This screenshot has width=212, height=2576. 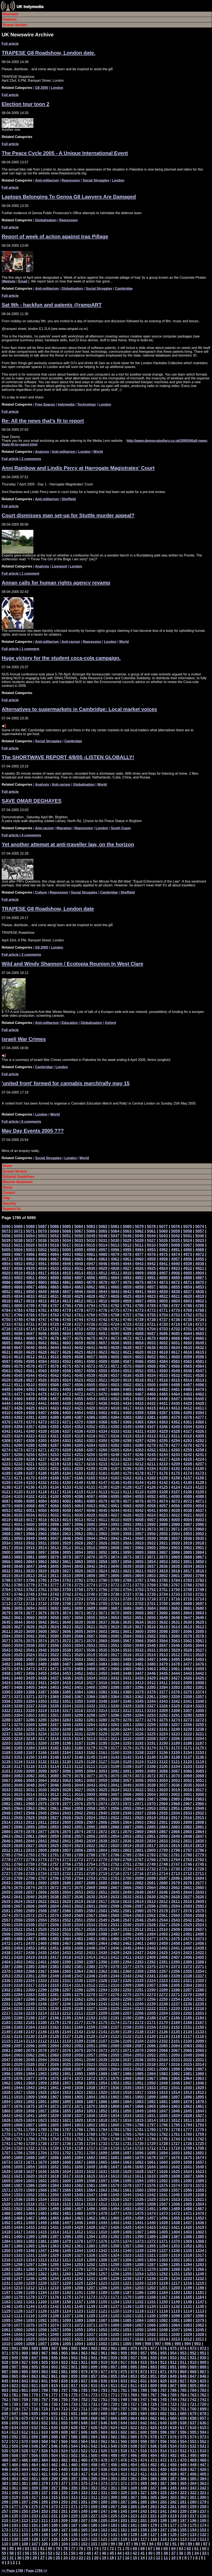 I want to click on 541, so click(x=104, y=2446).